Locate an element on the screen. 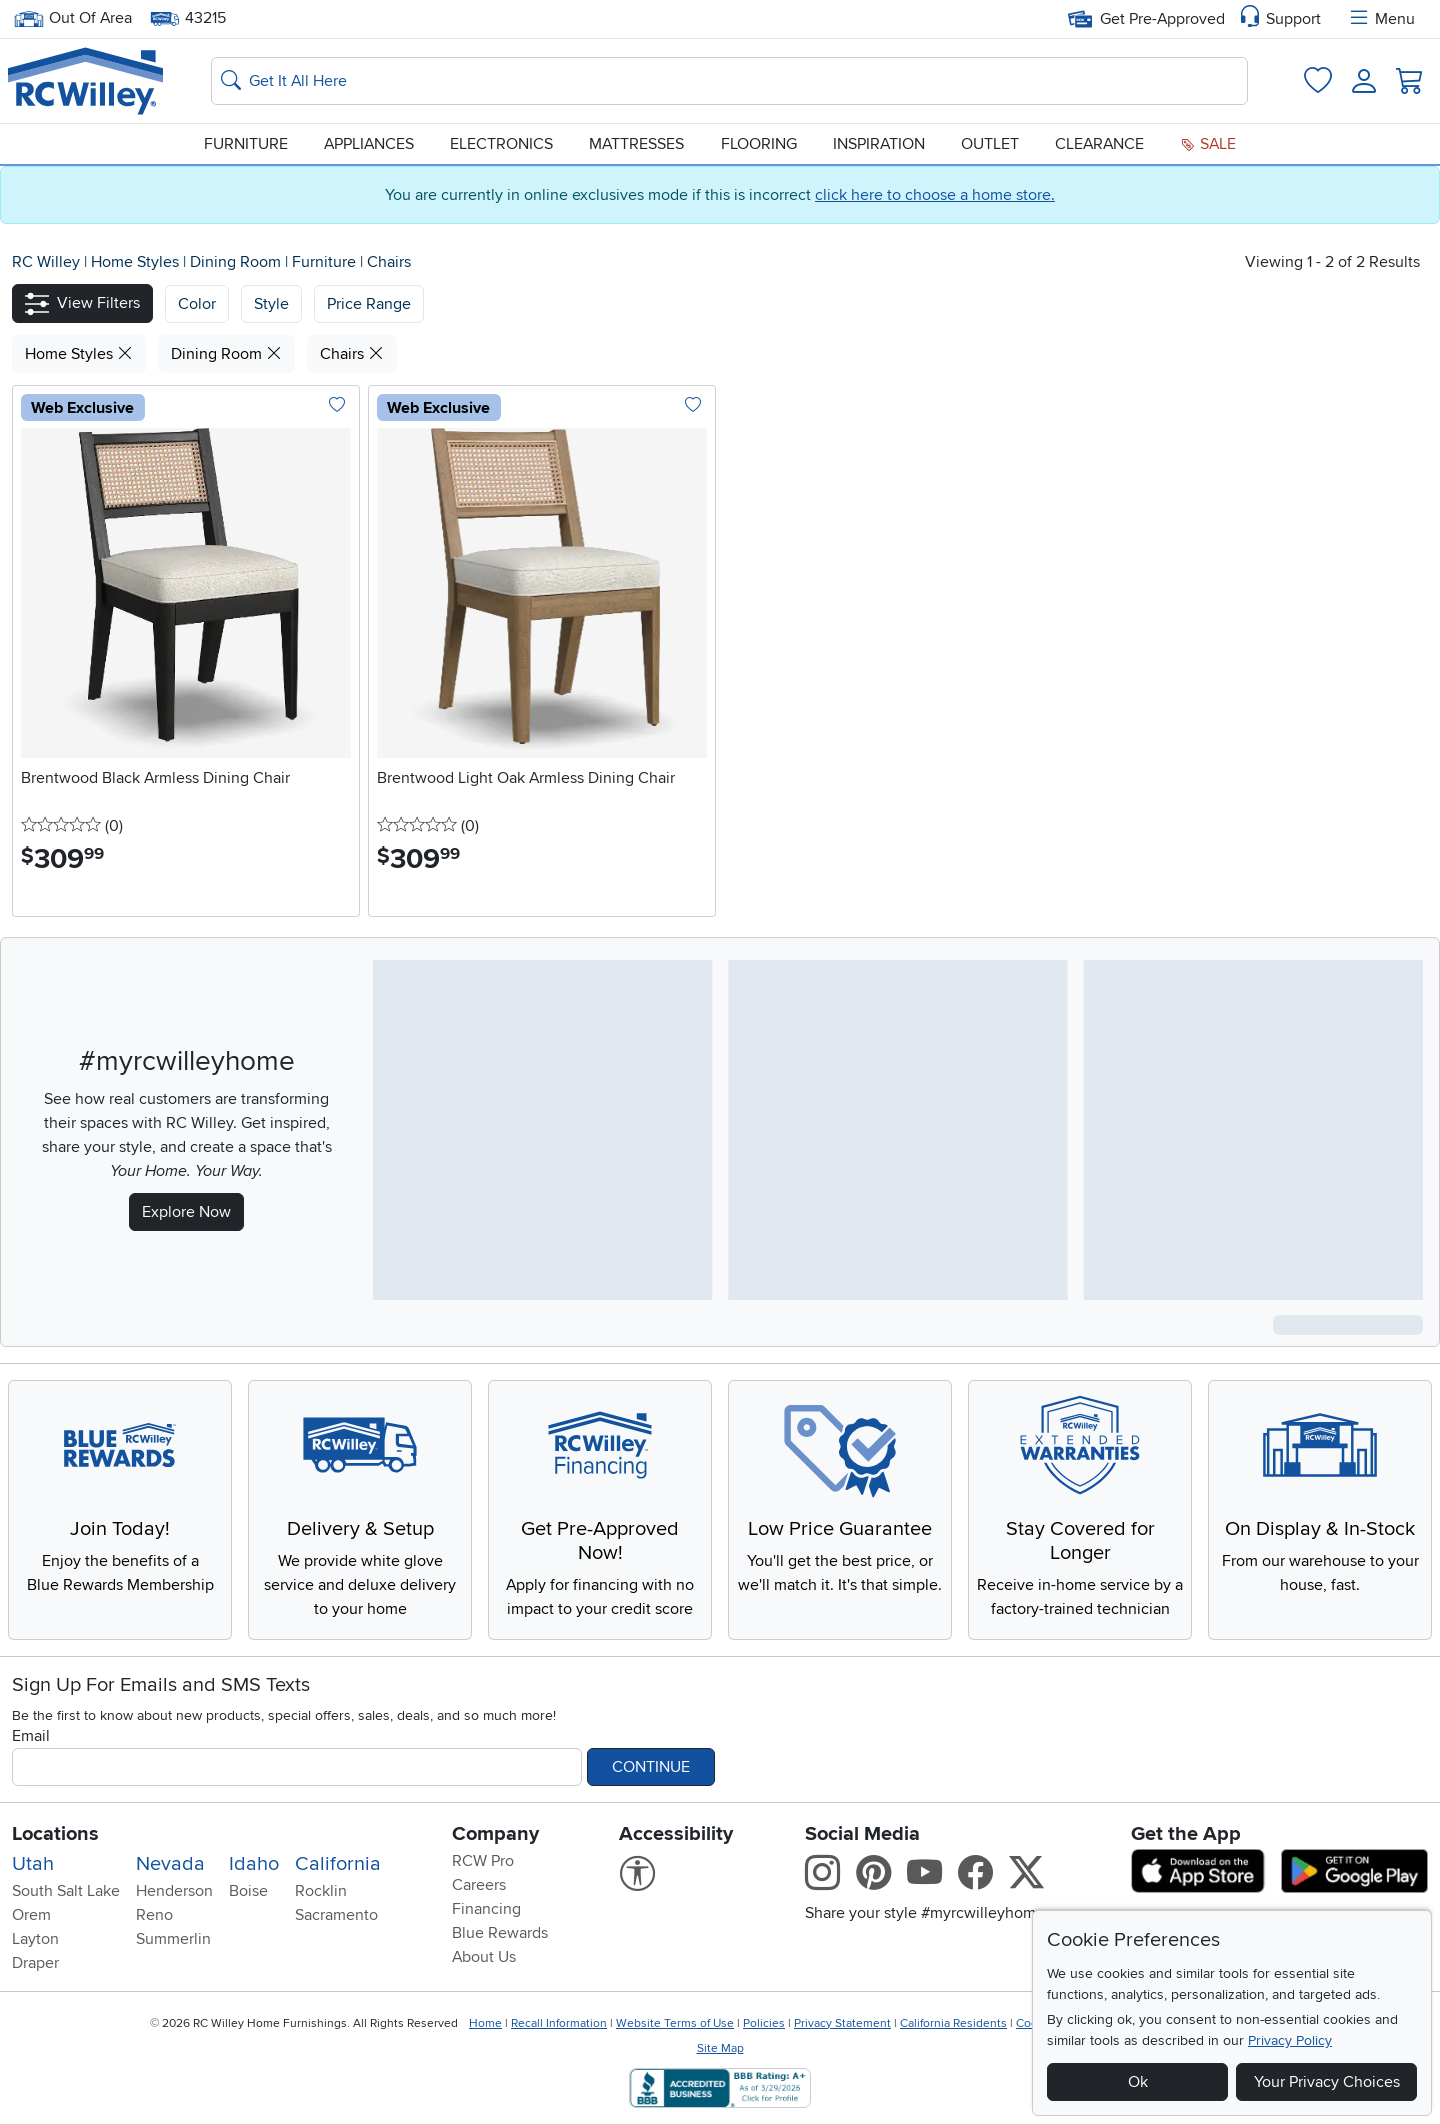 This screenshot has width=1440, height=2124. Ok is located at coordinates (1138, 2082).